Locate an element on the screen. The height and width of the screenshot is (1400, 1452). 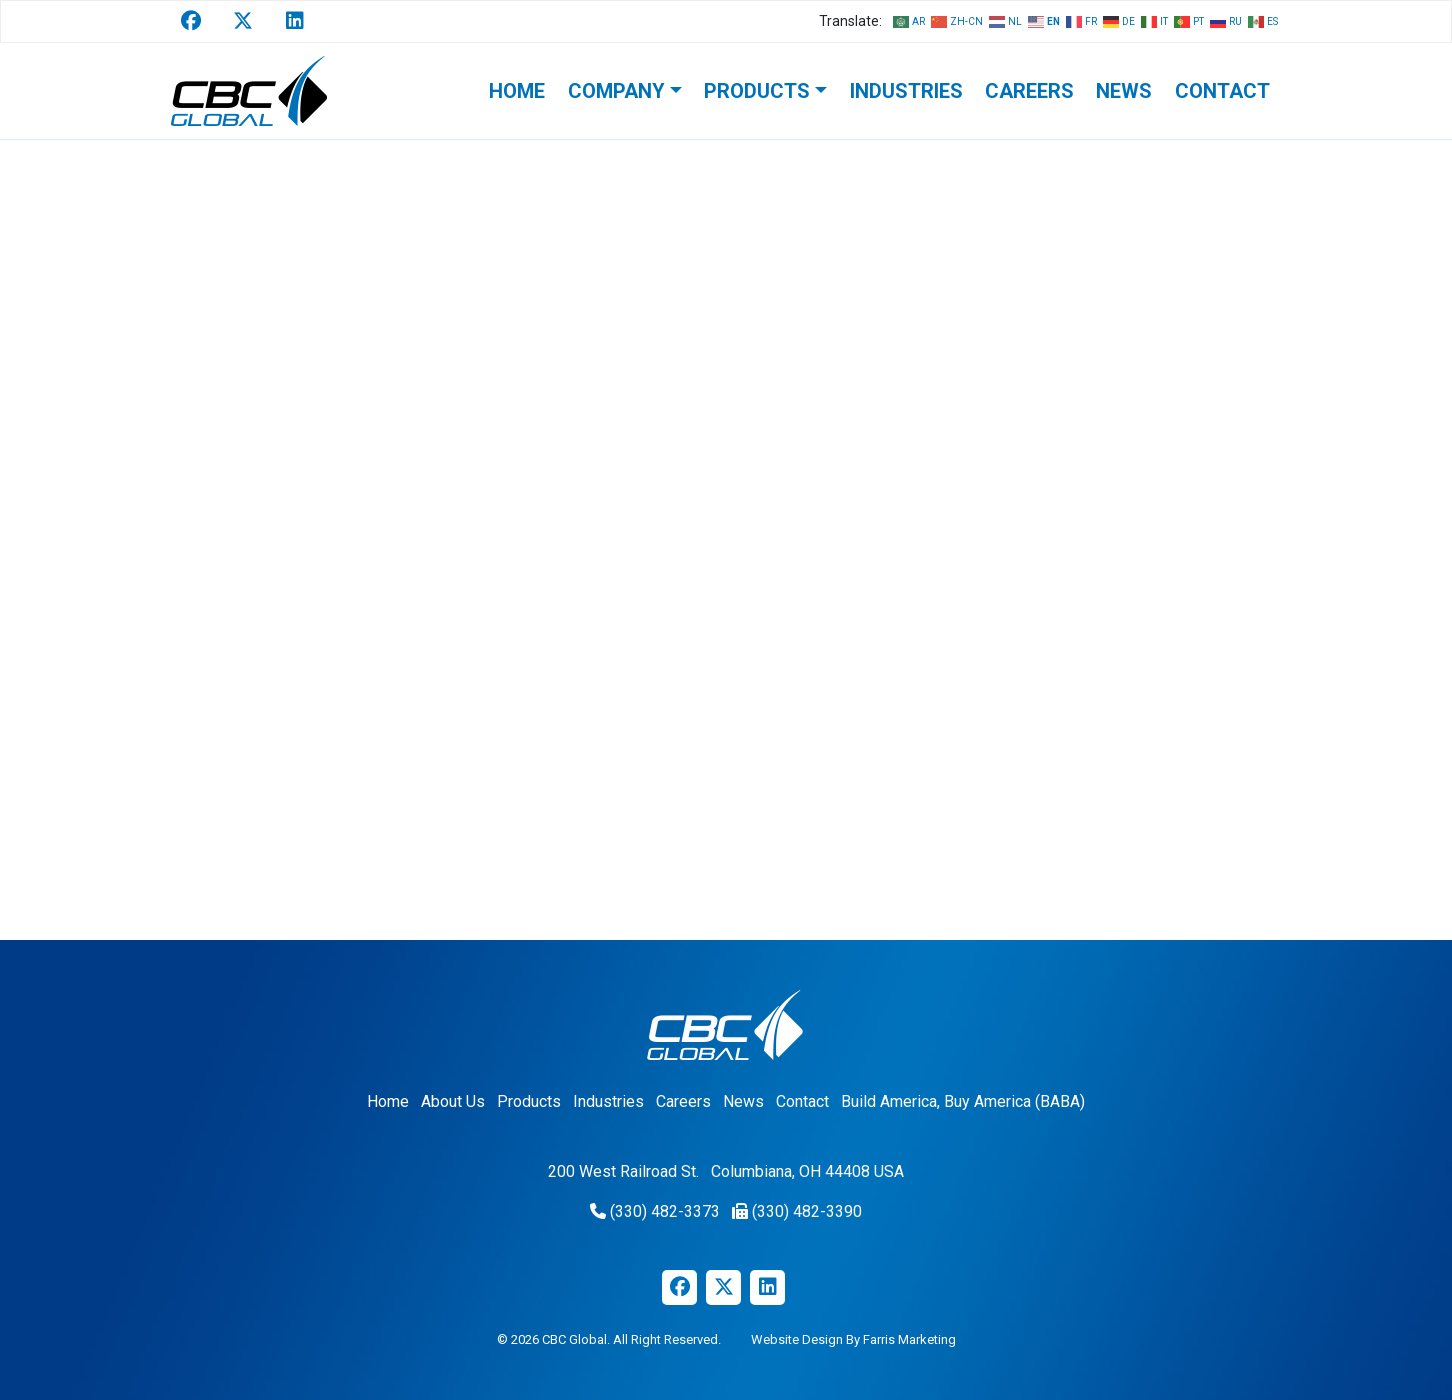
(330) 482-3390 is located at coordinates (807, 1211).